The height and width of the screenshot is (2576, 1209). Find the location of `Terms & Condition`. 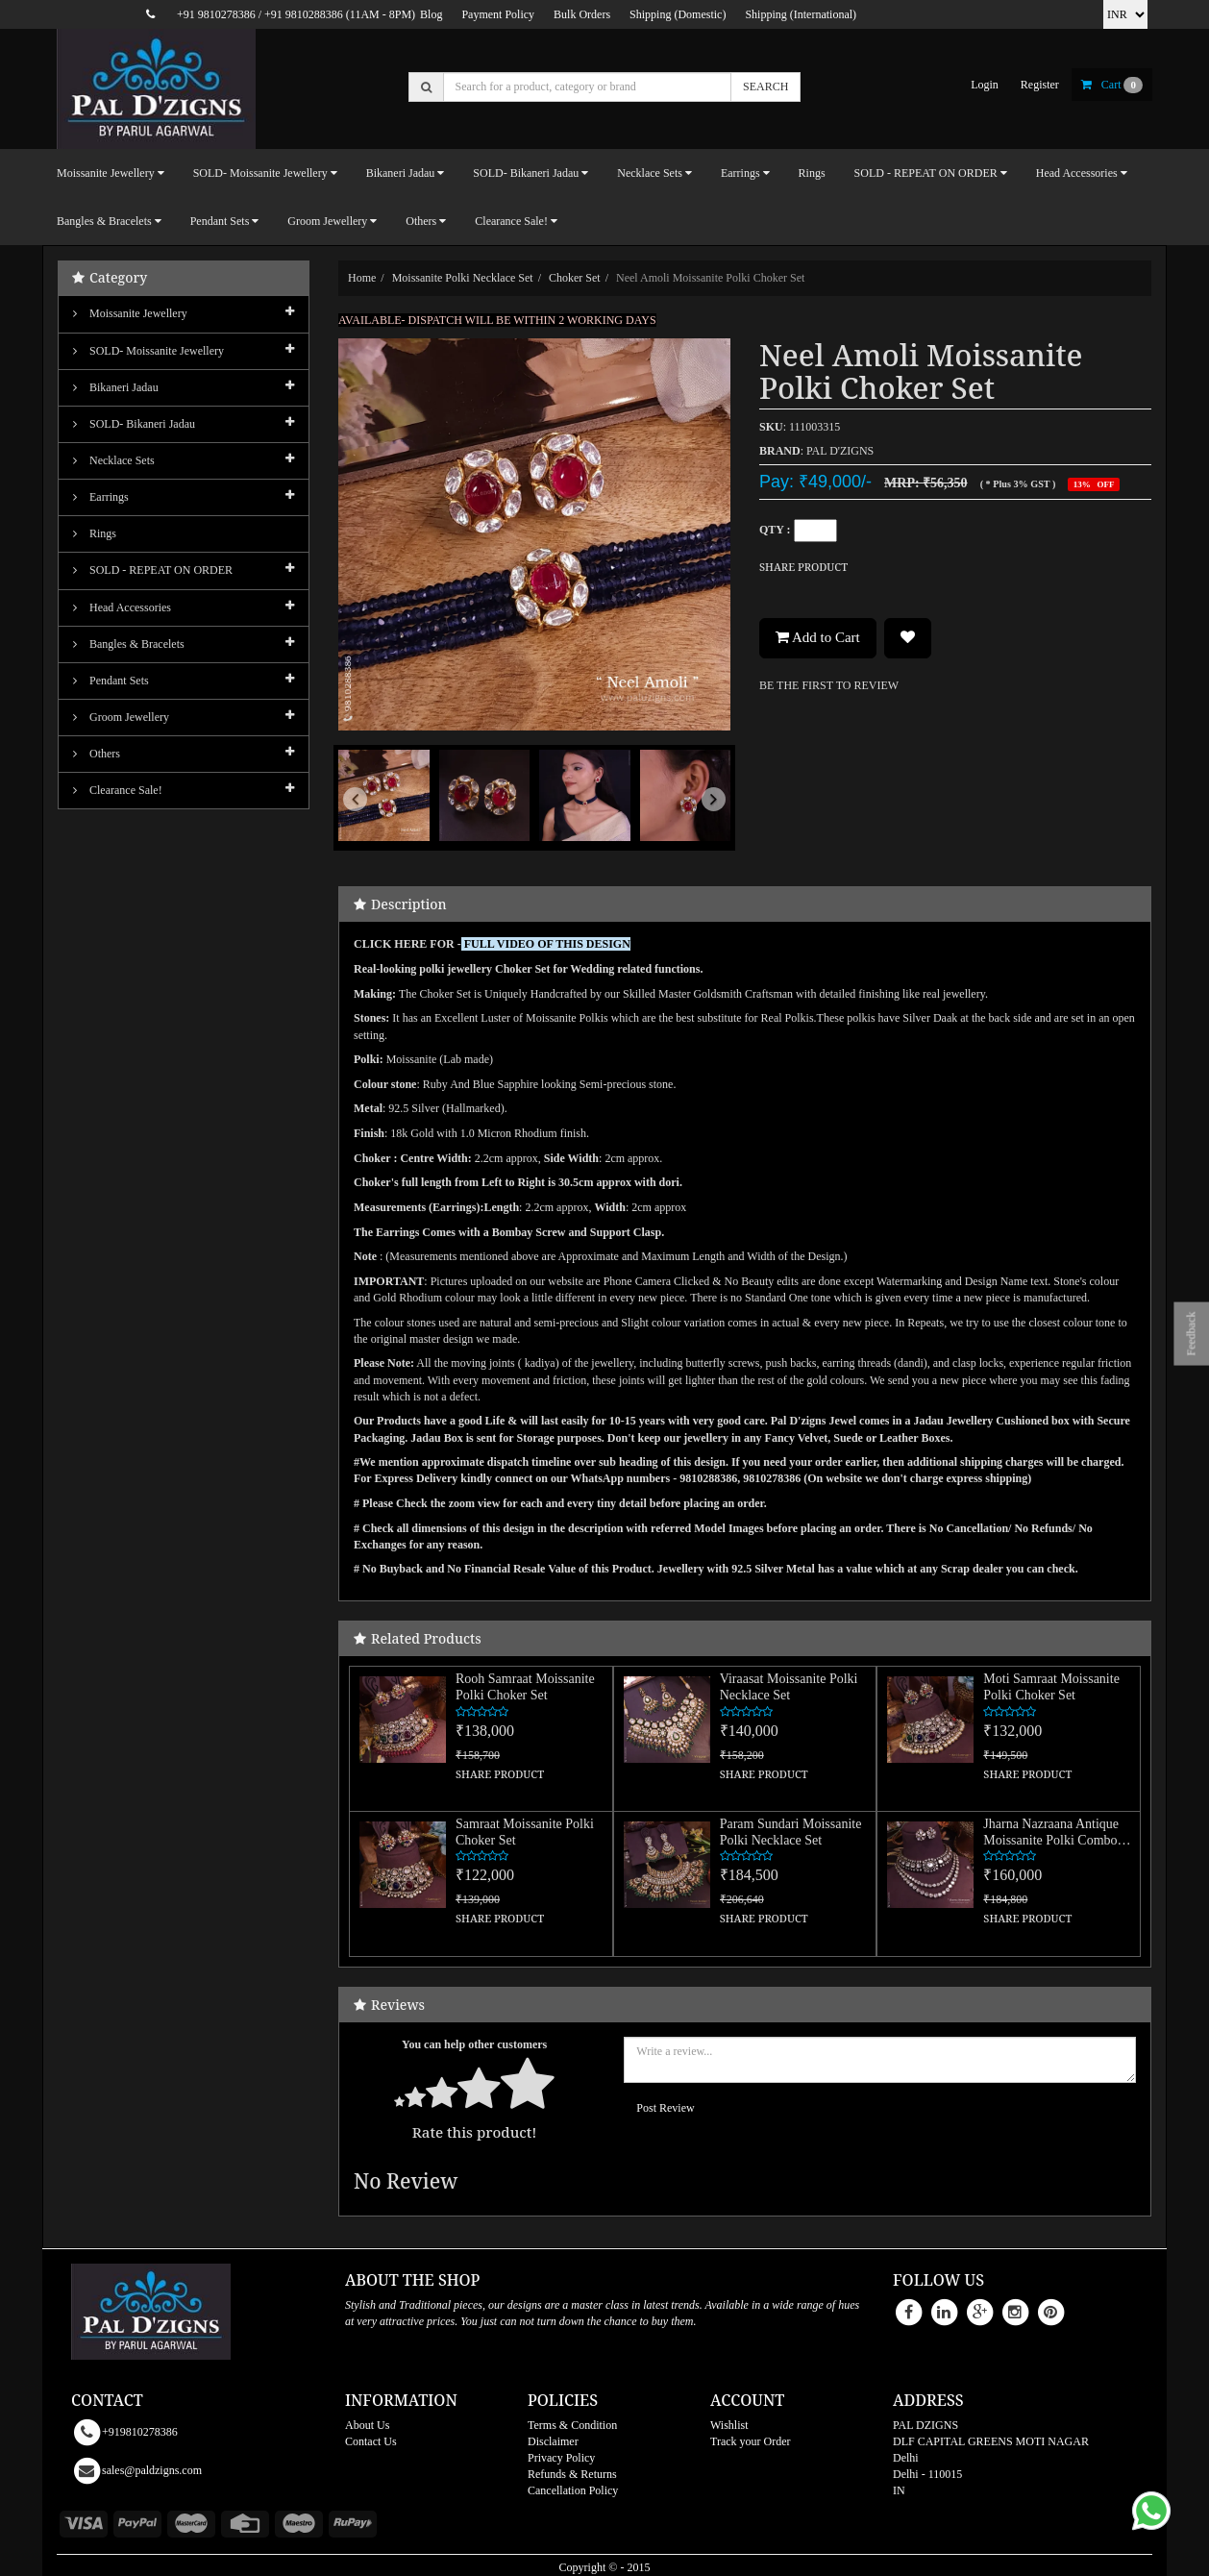

Terms & Condition is located at coordinates (572, 2425).